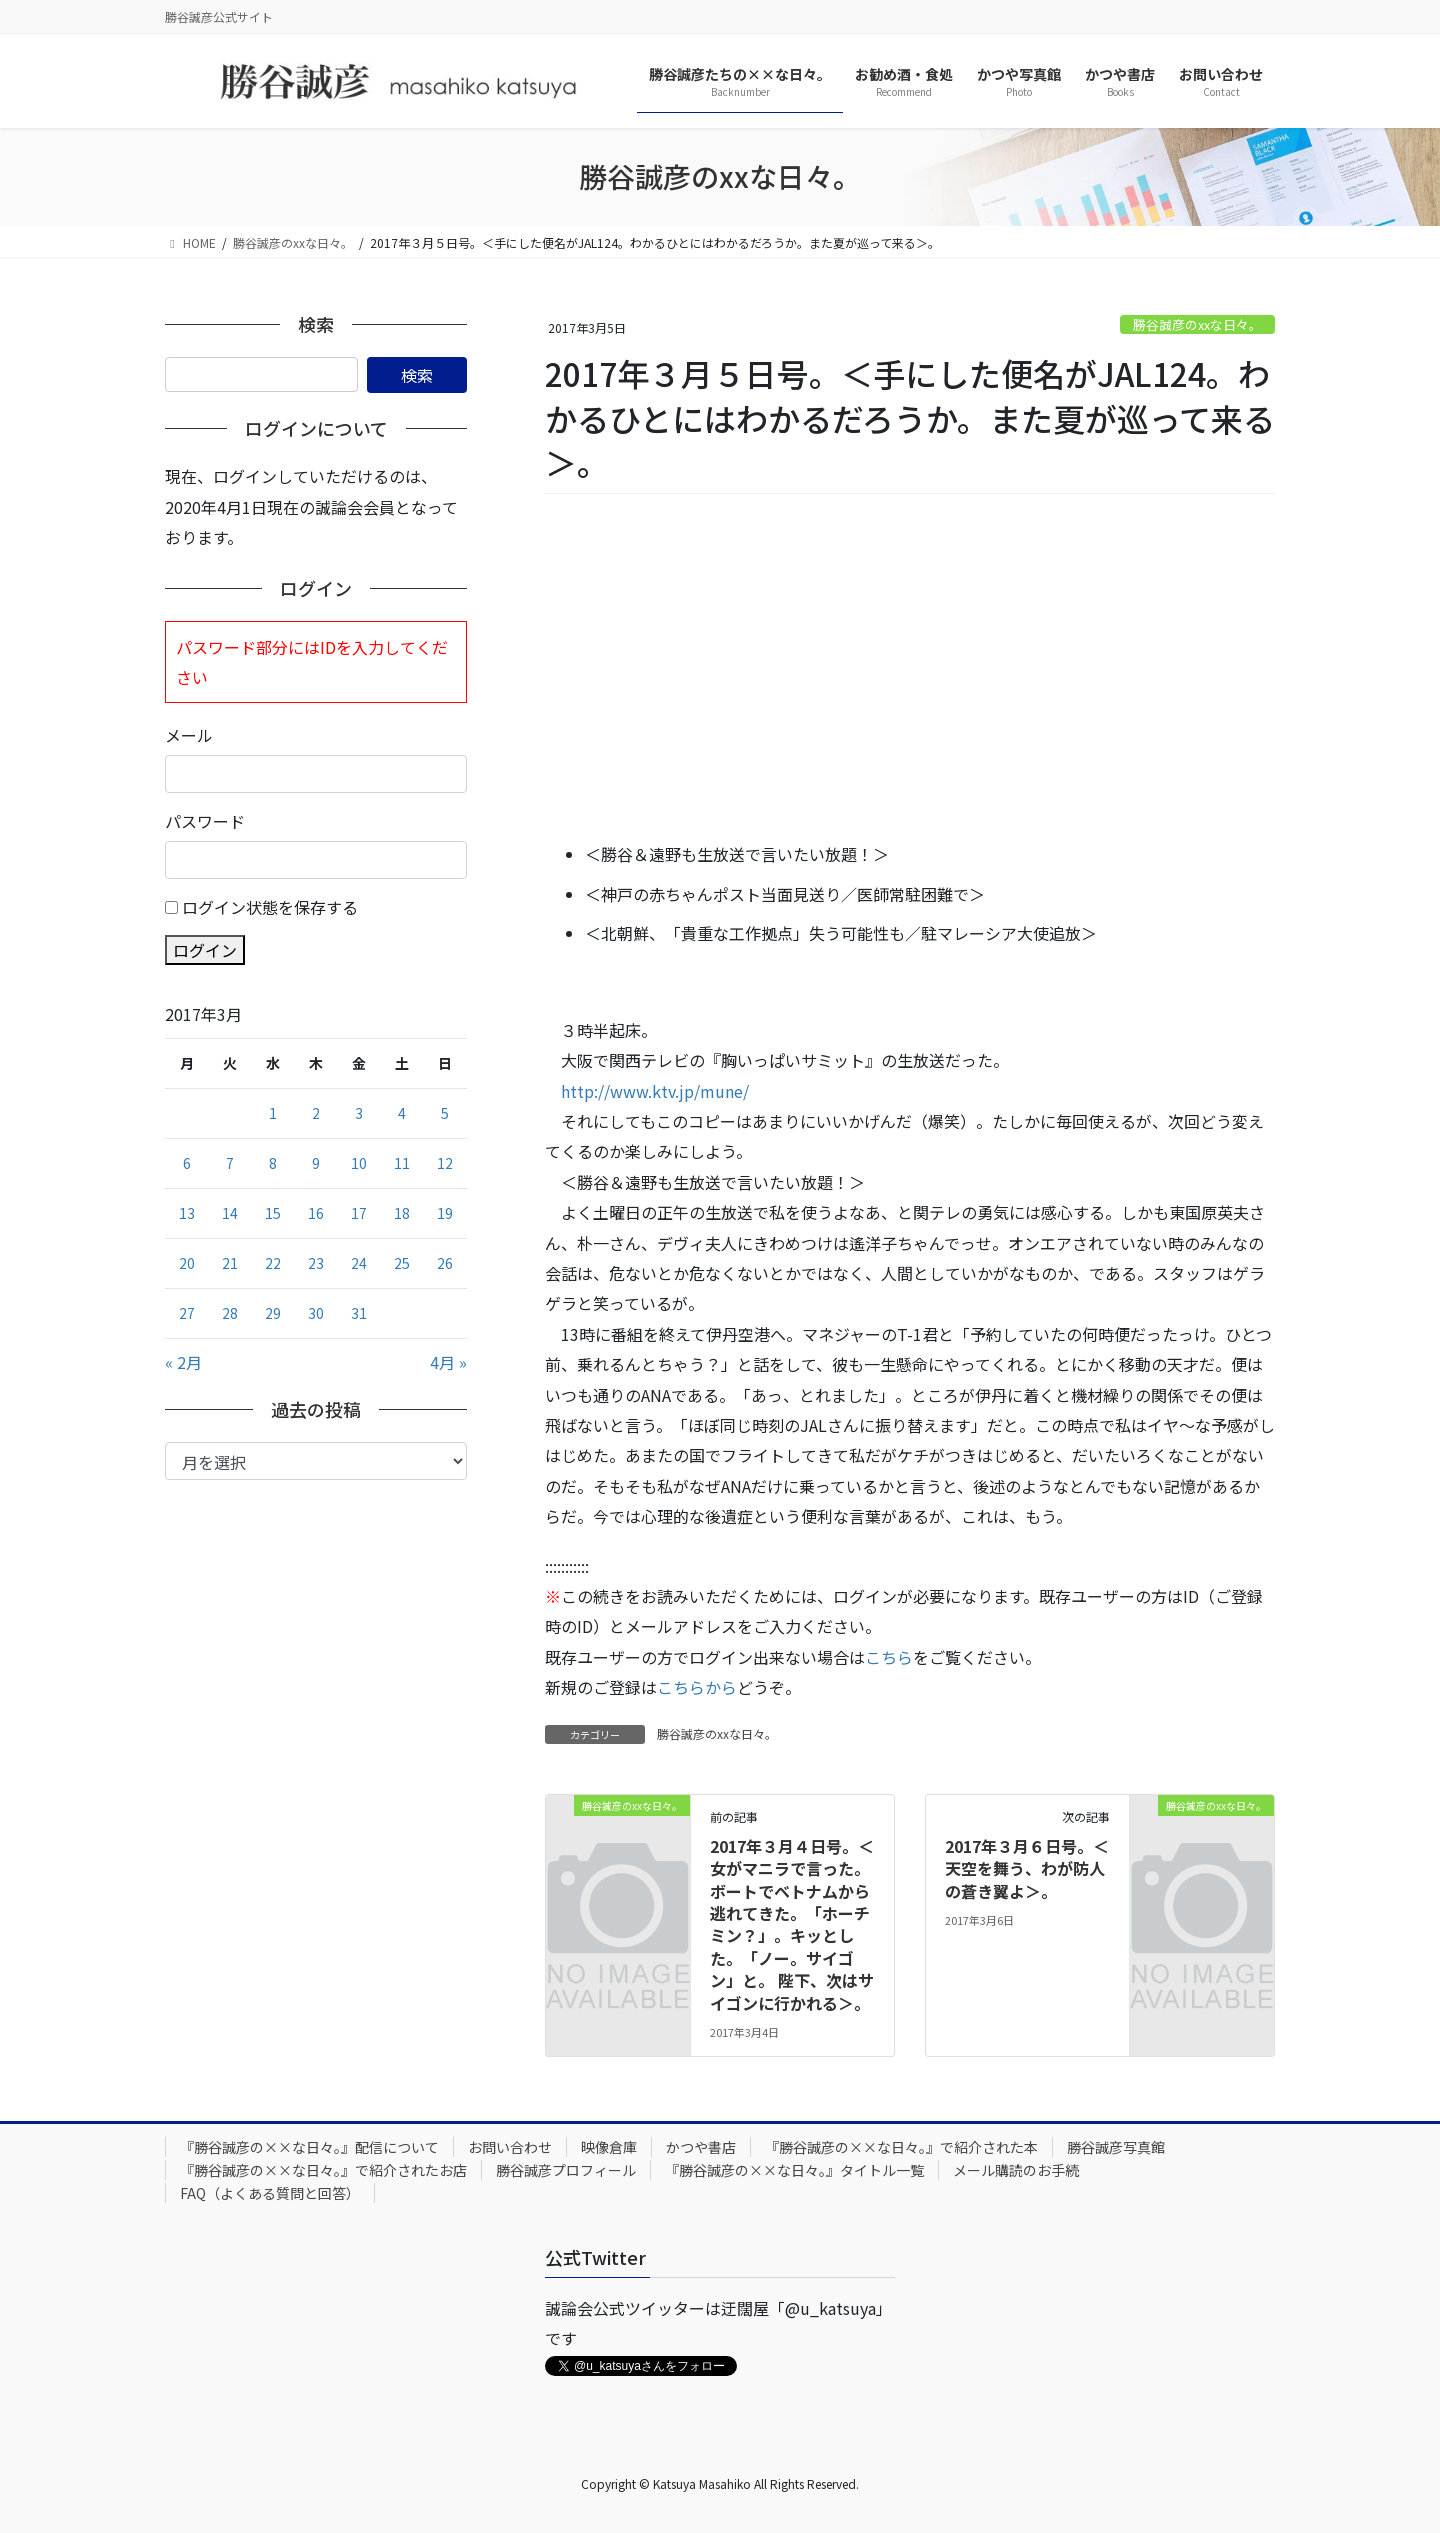 The width and height of the screenshot is (1440, 2533). Describe the element at coordinates (402, 1213) in the screenshot. I see `18 [2017年3月18日 に投稿を公開]` at that location.